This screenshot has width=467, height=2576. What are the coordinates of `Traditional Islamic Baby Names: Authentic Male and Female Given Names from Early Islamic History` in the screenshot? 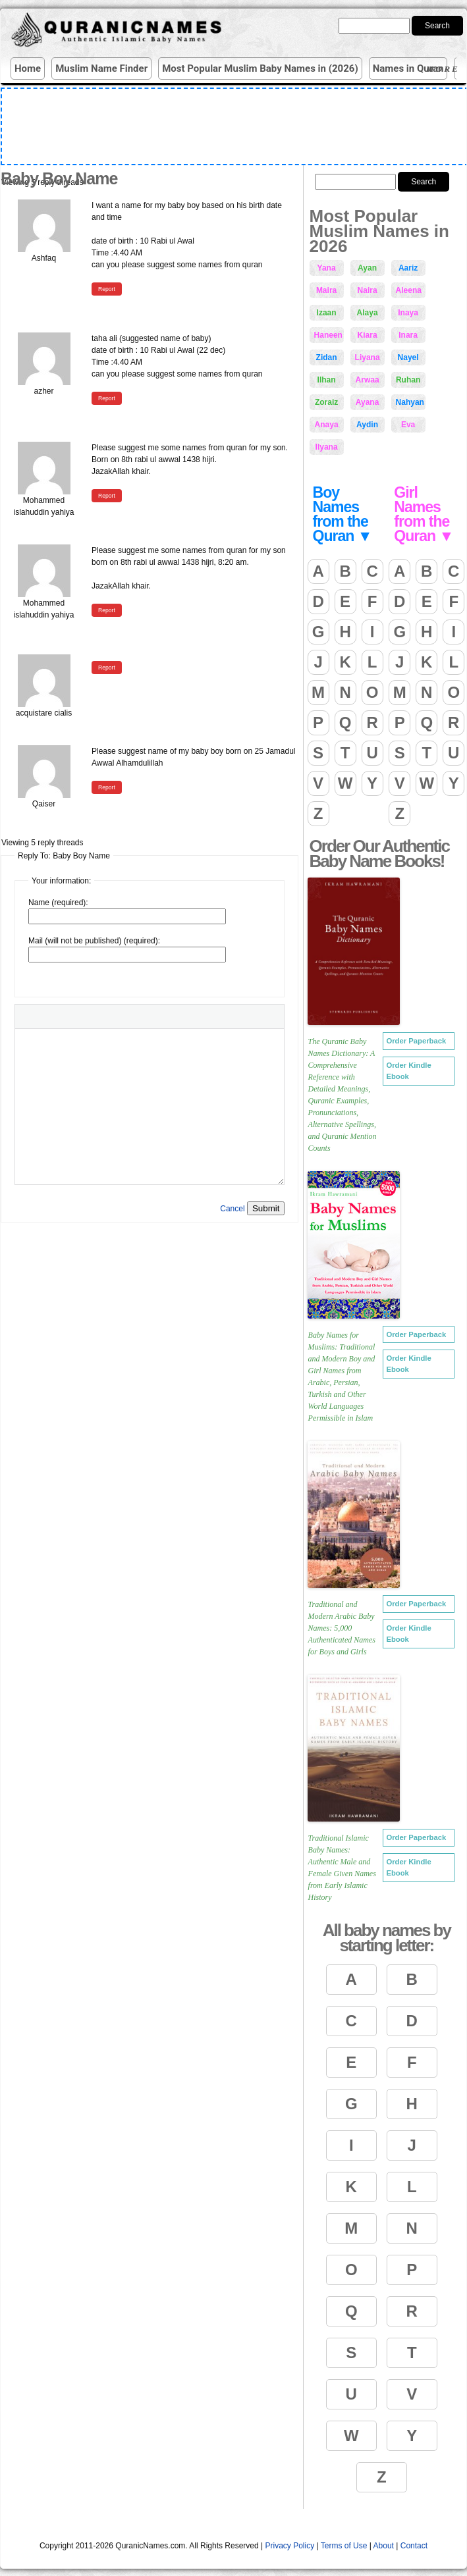 It's located at (342, 1867).